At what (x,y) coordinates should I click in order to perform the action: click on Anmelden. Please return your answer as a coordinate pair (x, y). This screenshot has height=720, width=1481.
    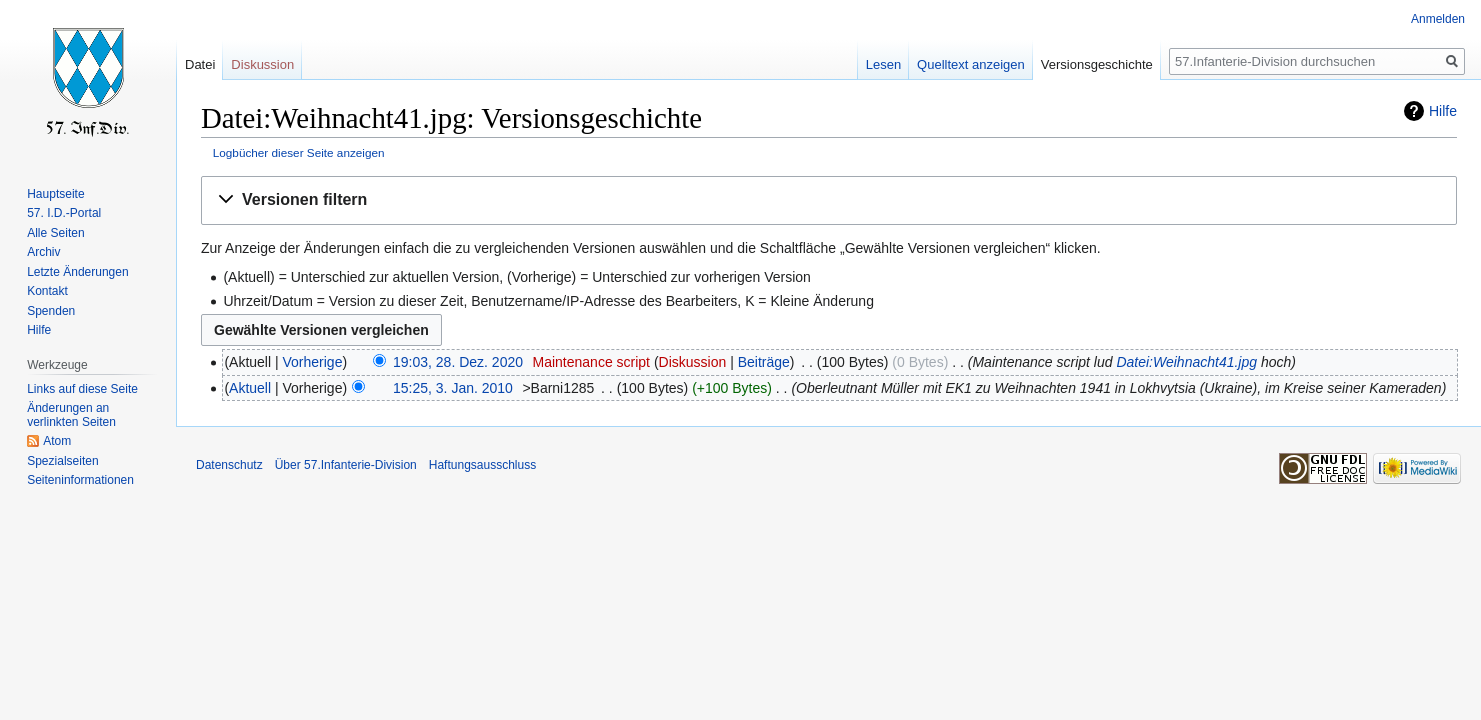
    Looking at the image, I should click on (1438, 19).